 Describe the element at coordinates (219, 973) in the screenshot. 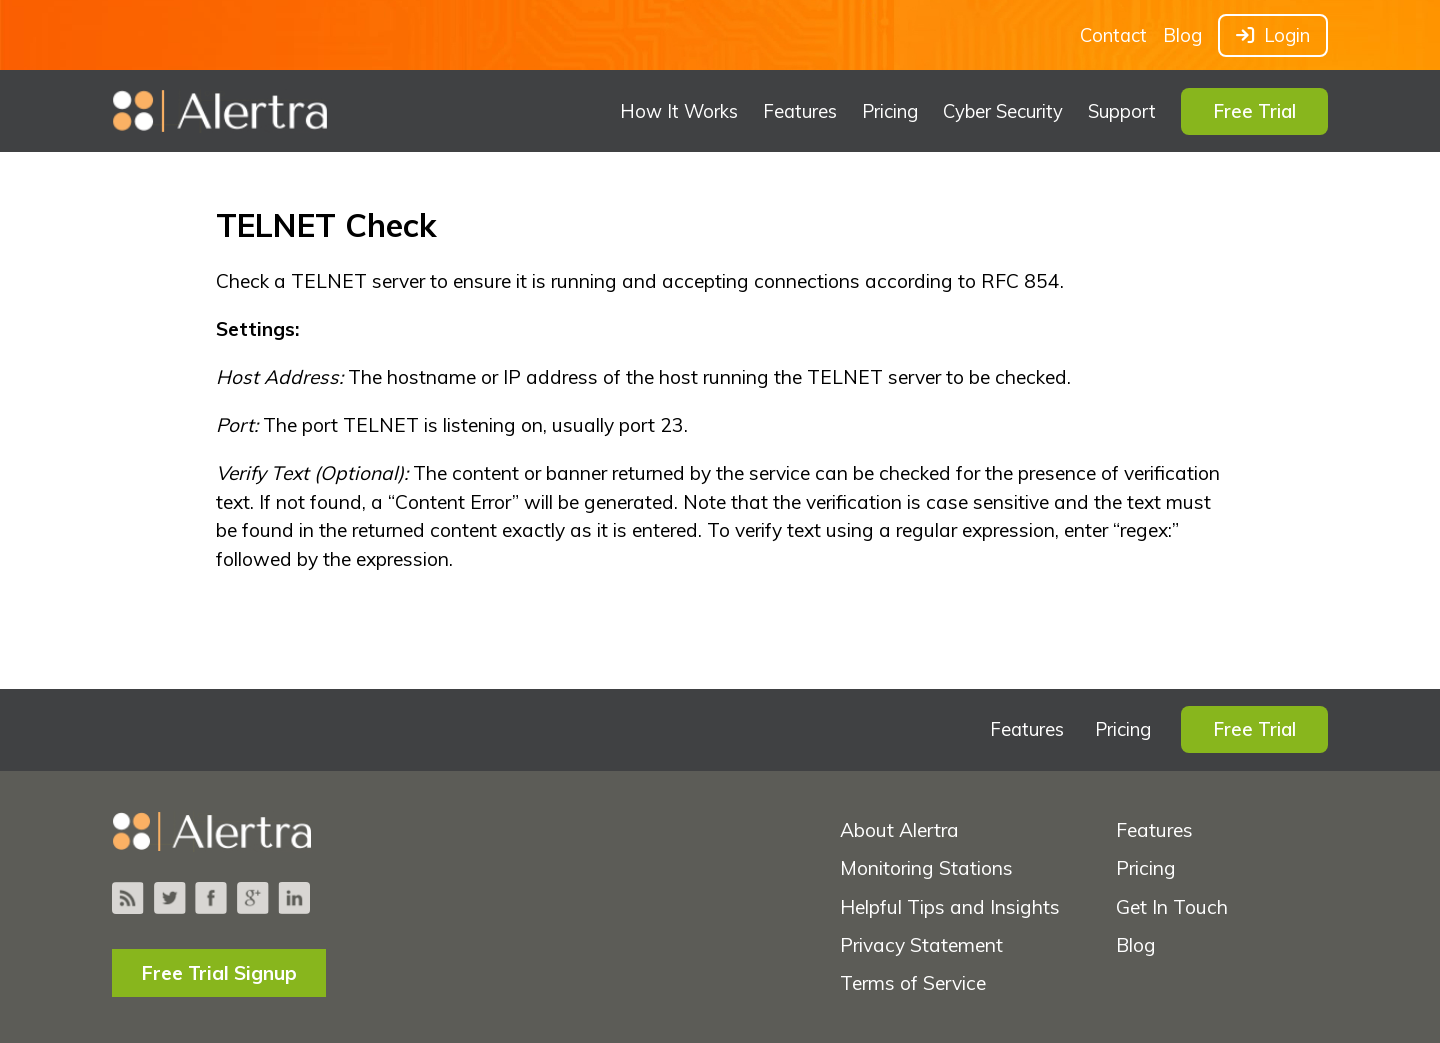

I see `Free Trial Signup` at that location.